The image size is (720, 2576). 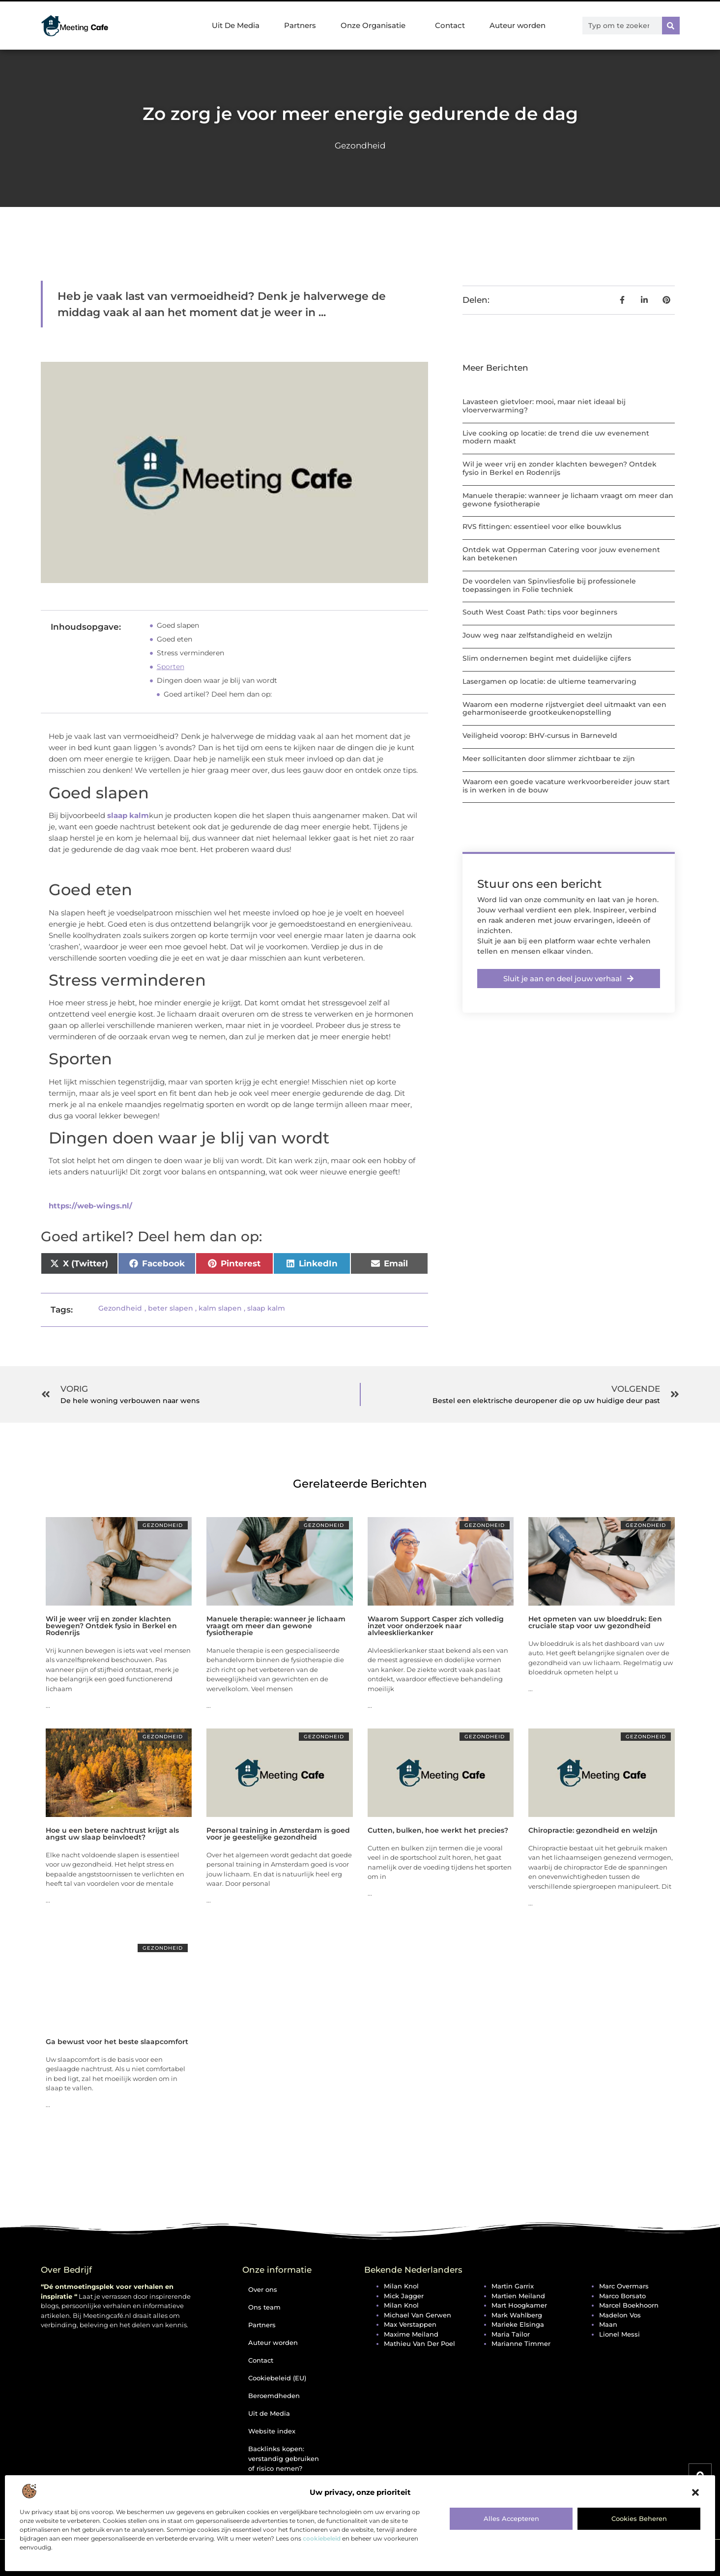 I want to click on Personal training in Amsterdam is goed voor je geestelijke gezondheid, so click(x=278, y=1834).